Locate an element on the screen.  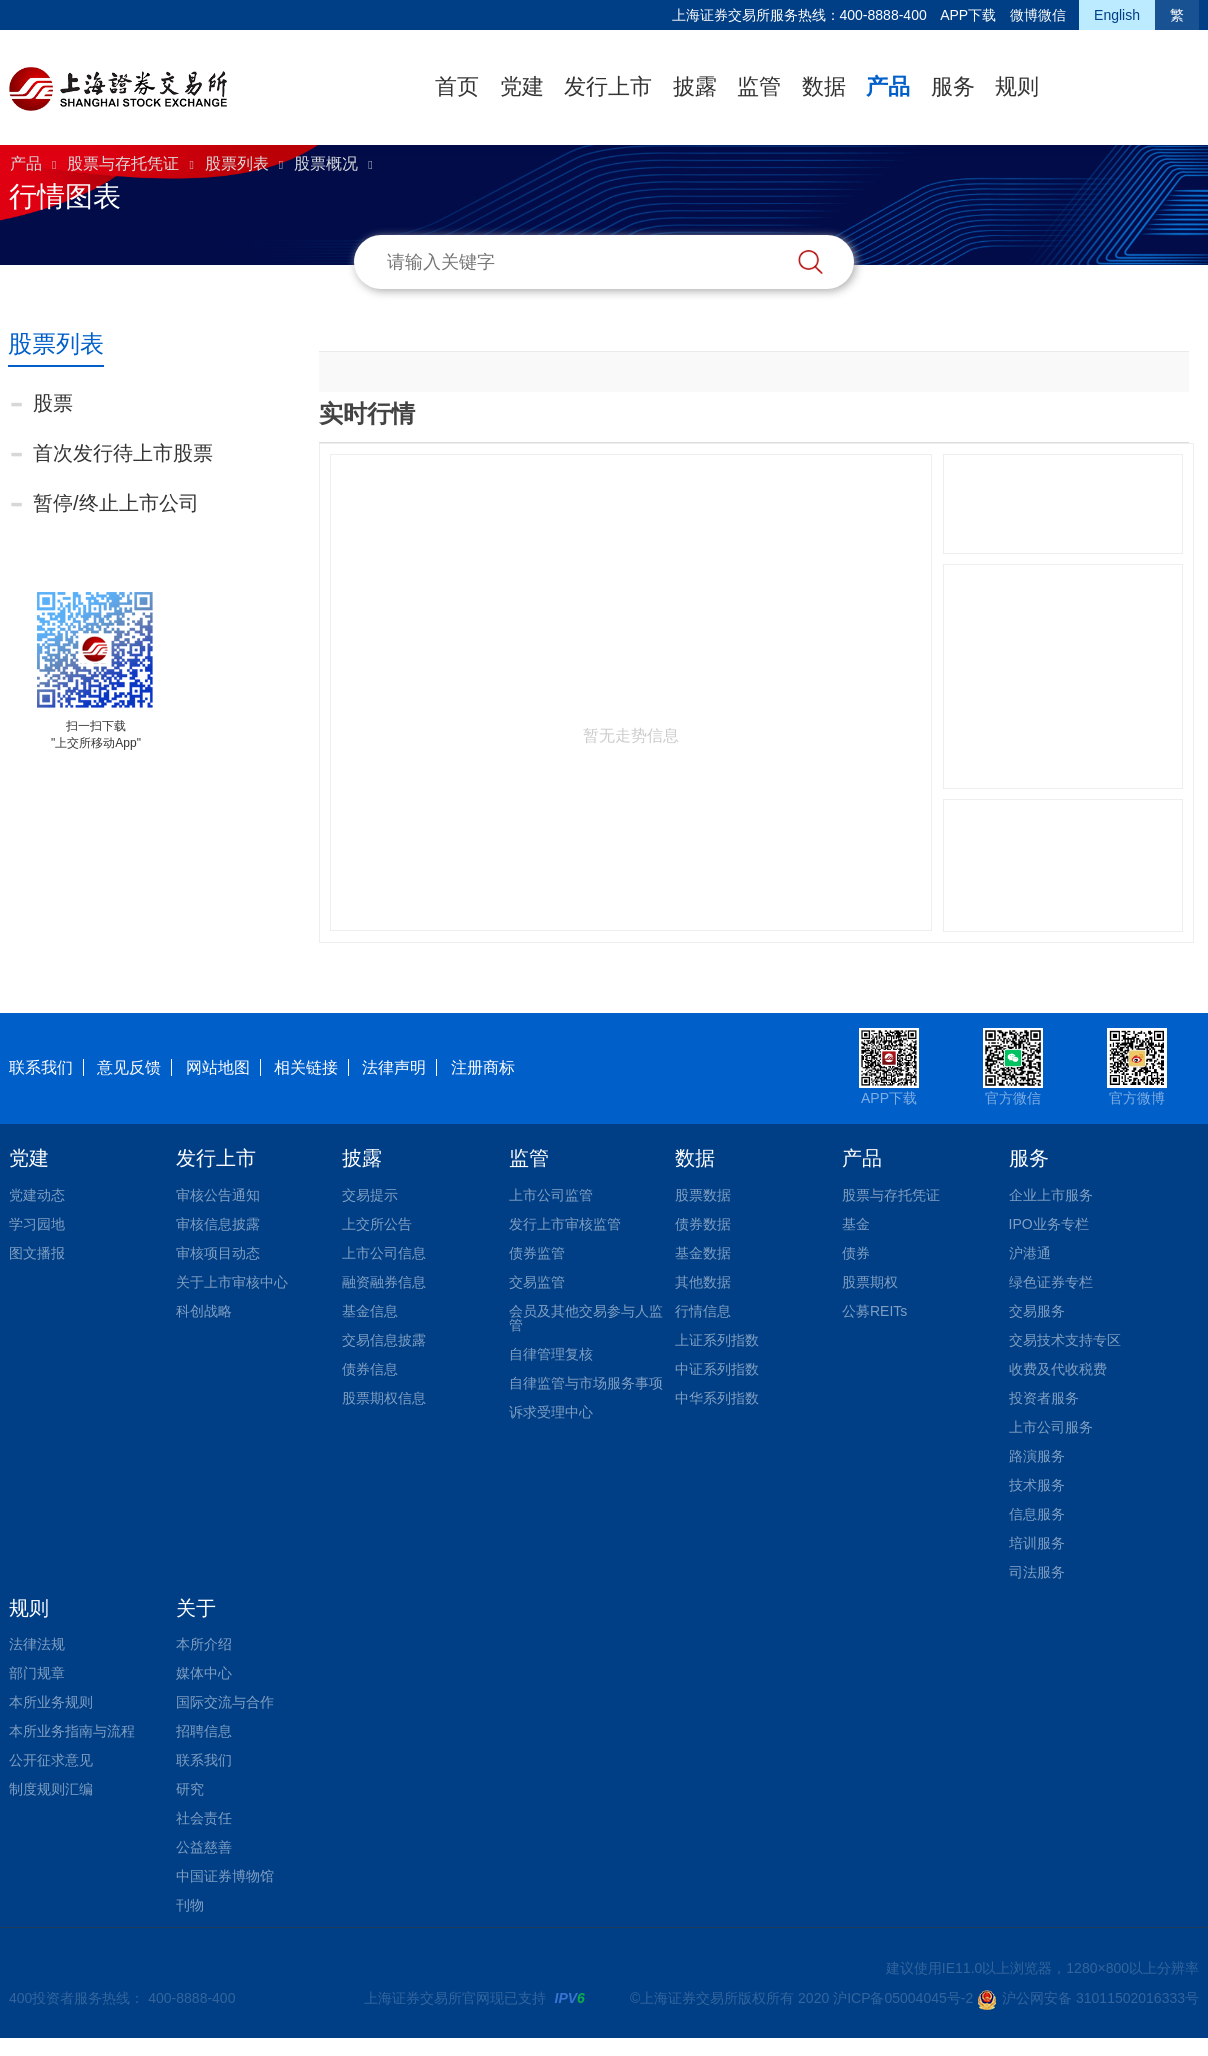
部门规章 is located at coordinates (37, 1673).